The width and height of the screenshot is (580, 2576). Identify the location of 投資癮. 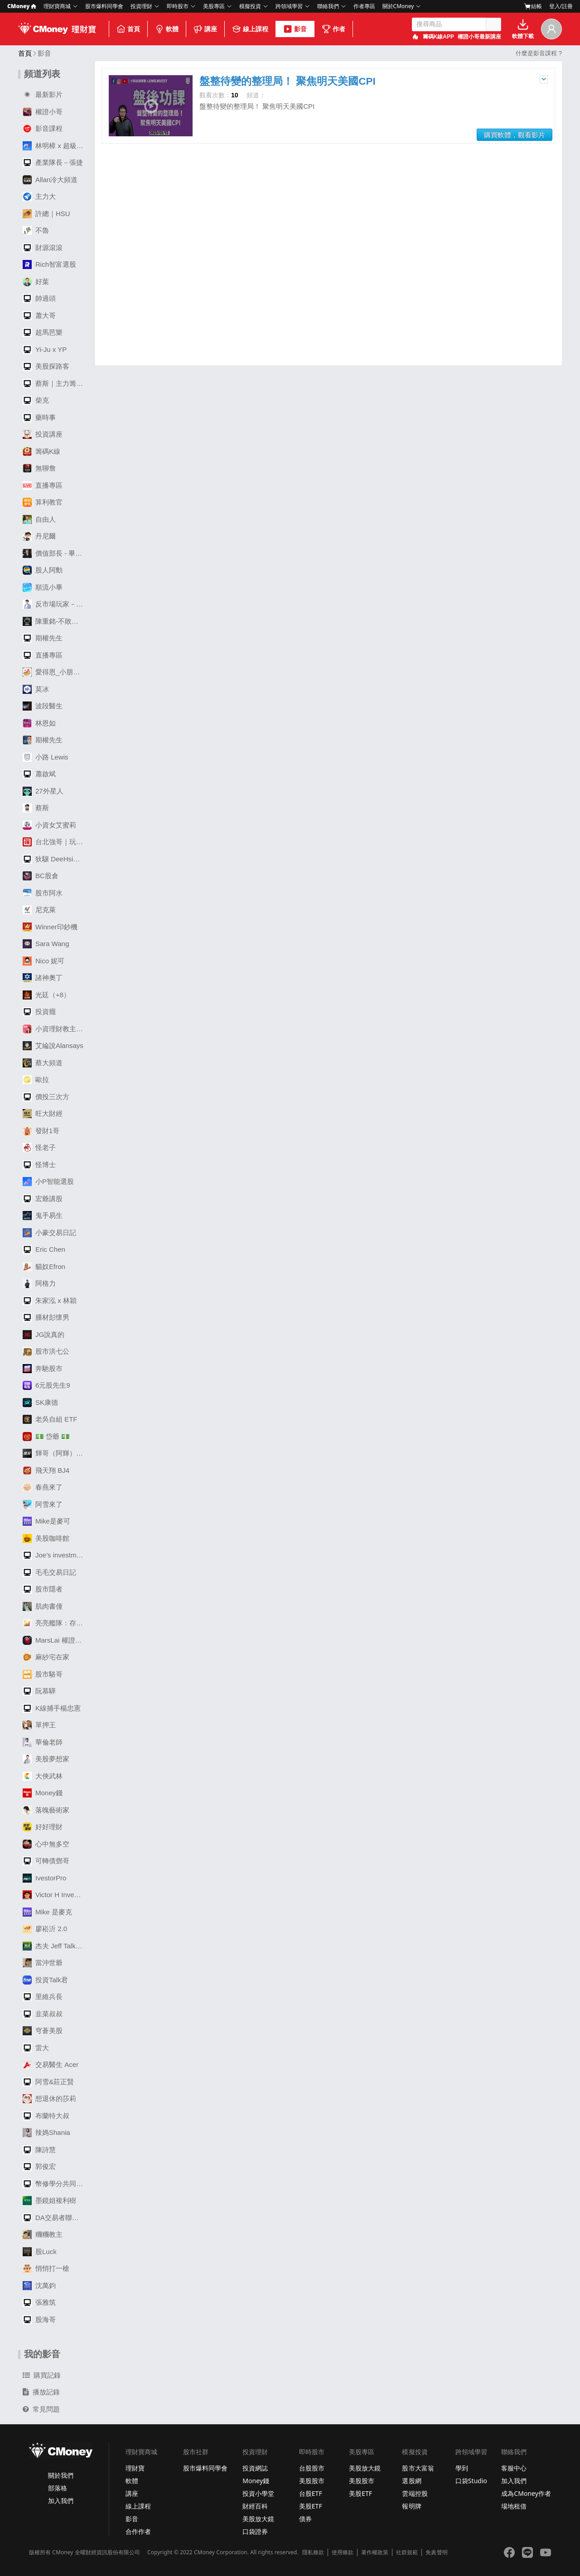
(39, 1011).